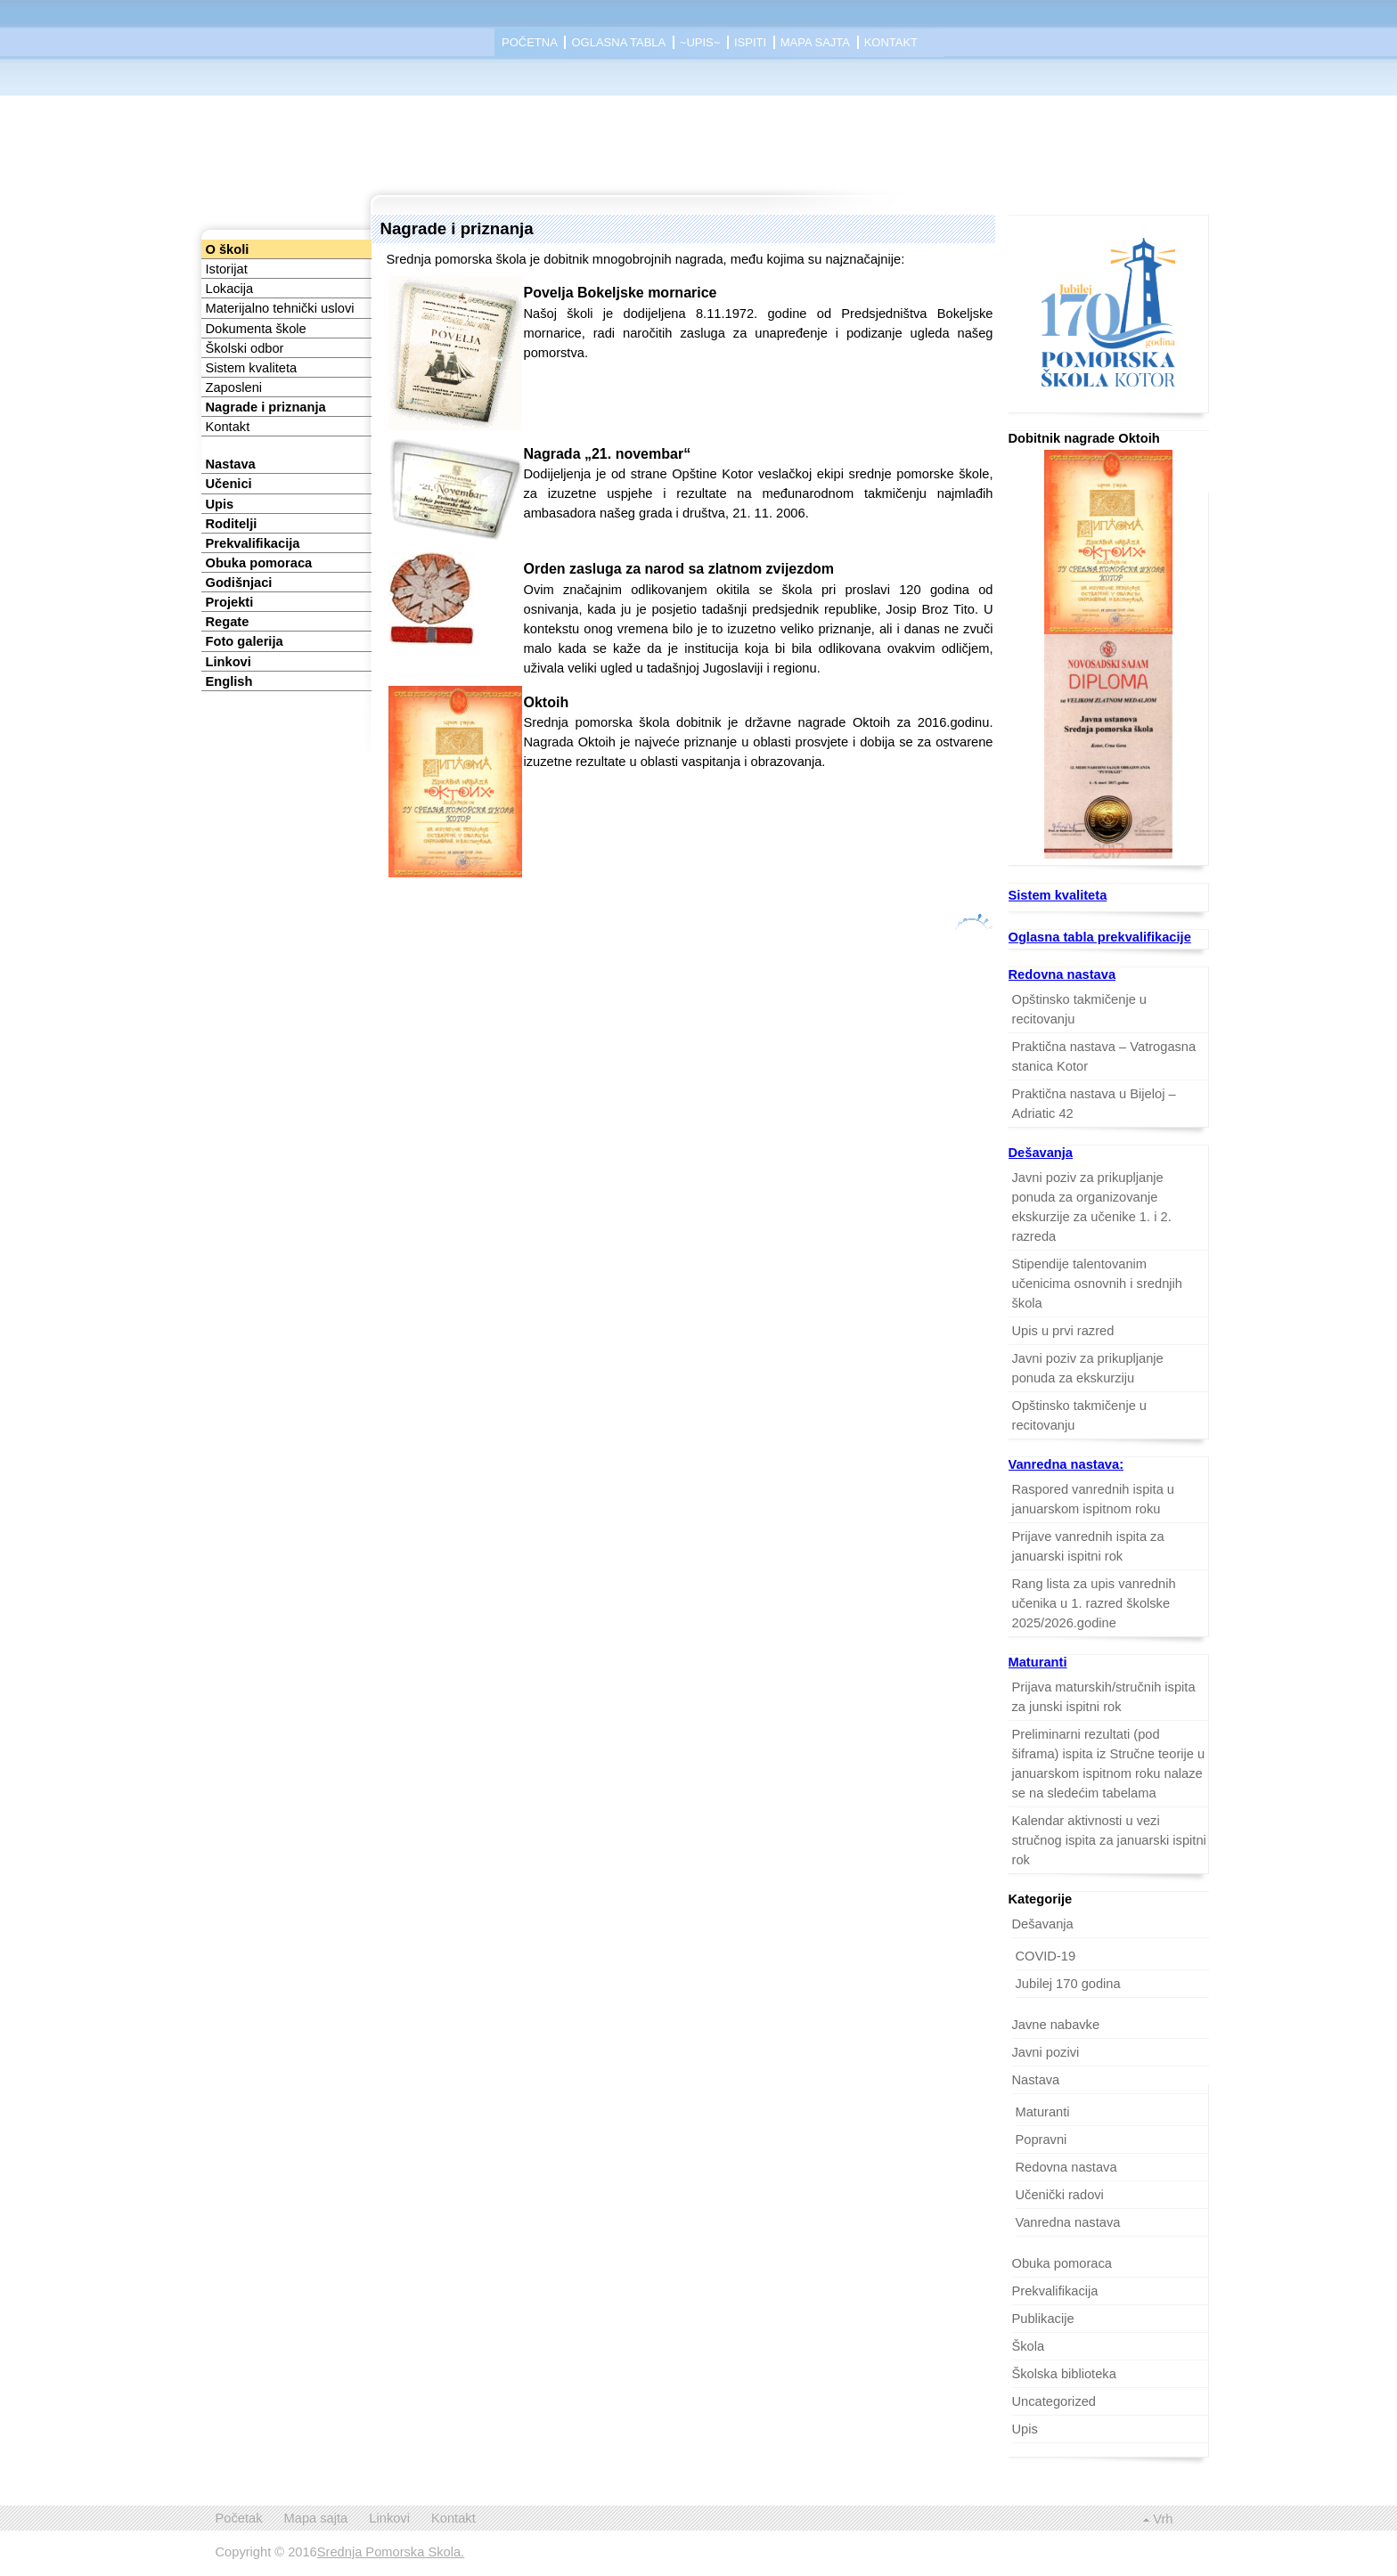  What do you see at coordinates (1028, 2346) in the screenshot?
I see `Škola` at bounding box center [1028, 2346].